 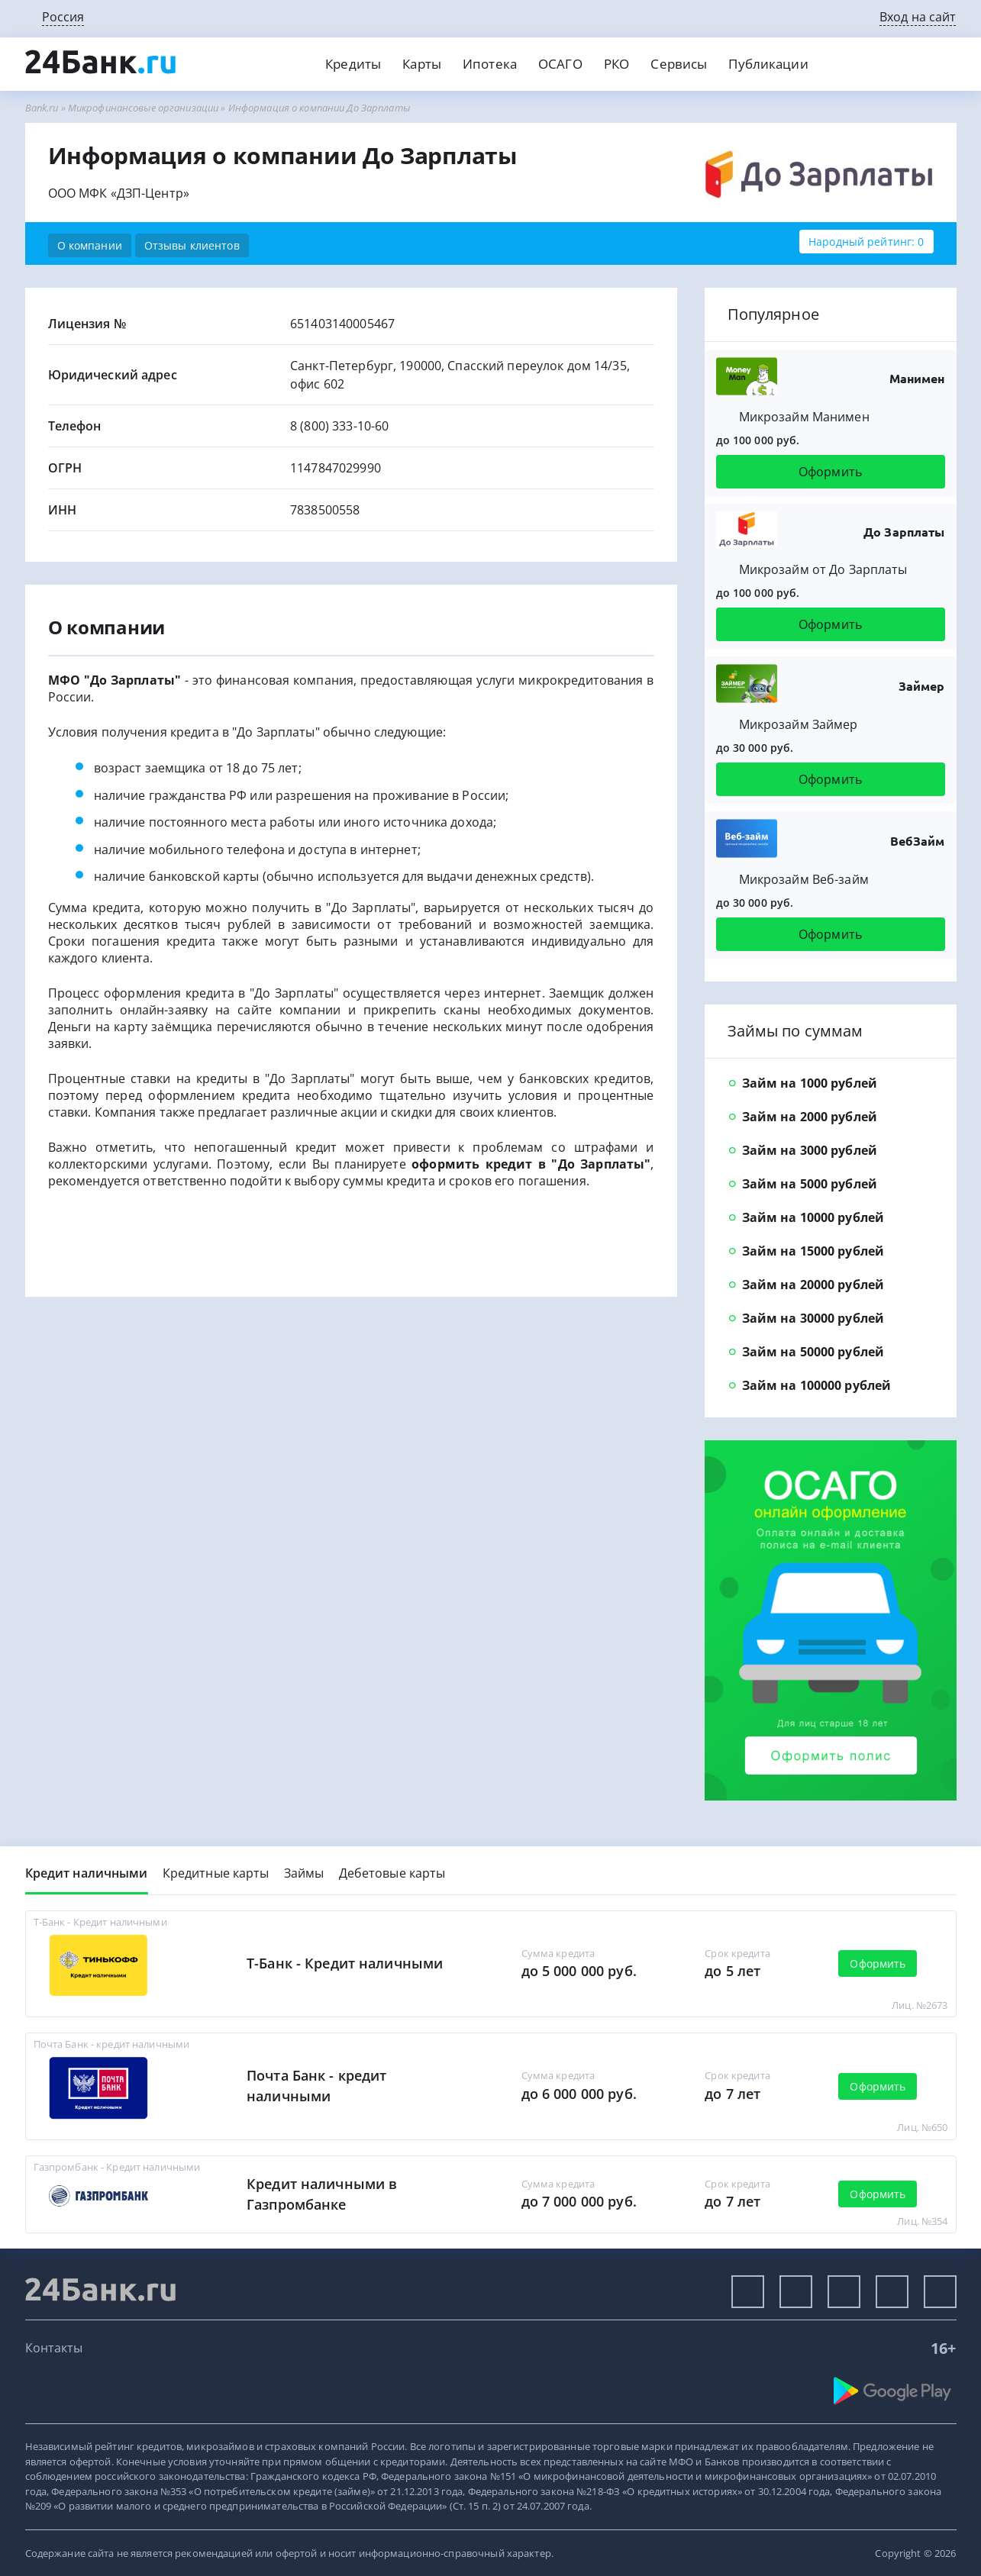 What do you see at coordinates (86, 1873) in the screenshot?
I see `Кредит наличными` at bounding box center [86, 1873].